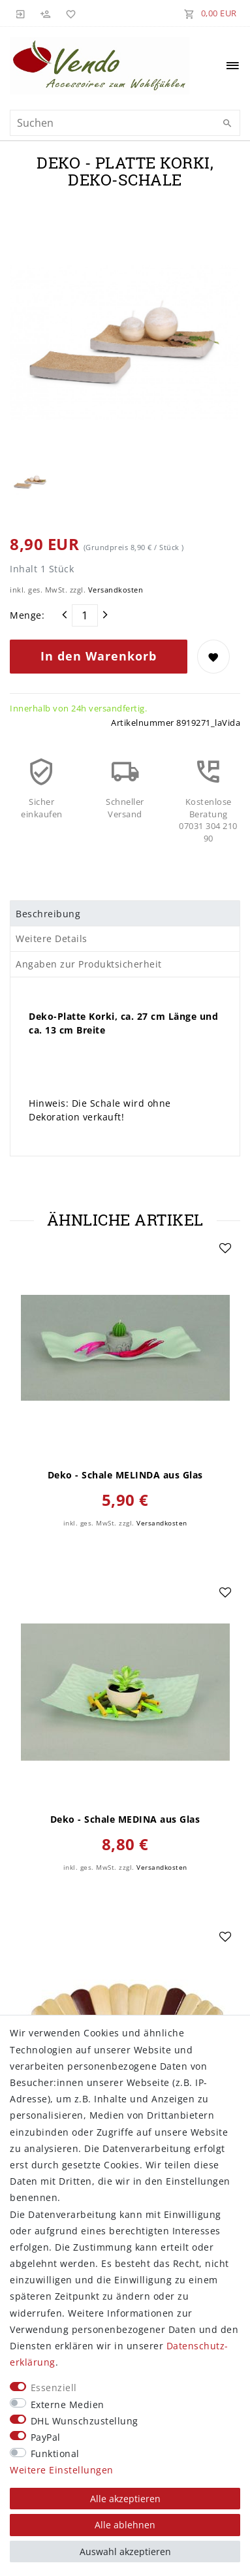  What do you see at coordinates (46, 13) in the screenshot?
I see `[Registrieren]` at bounding box center [46, 13].